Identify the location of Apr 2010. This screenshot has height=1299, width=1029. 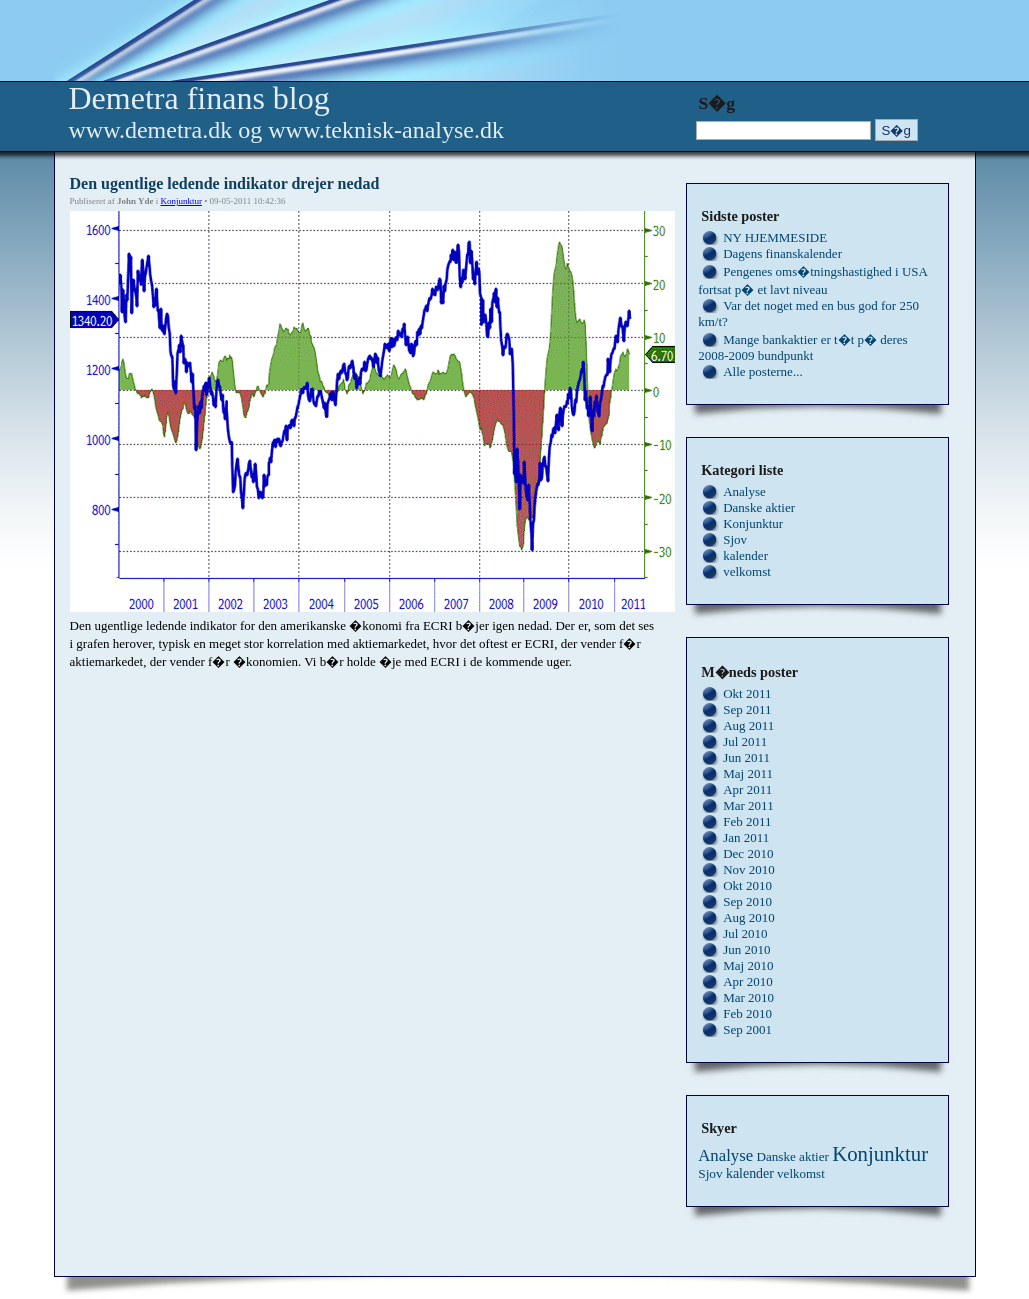
(747, 981).